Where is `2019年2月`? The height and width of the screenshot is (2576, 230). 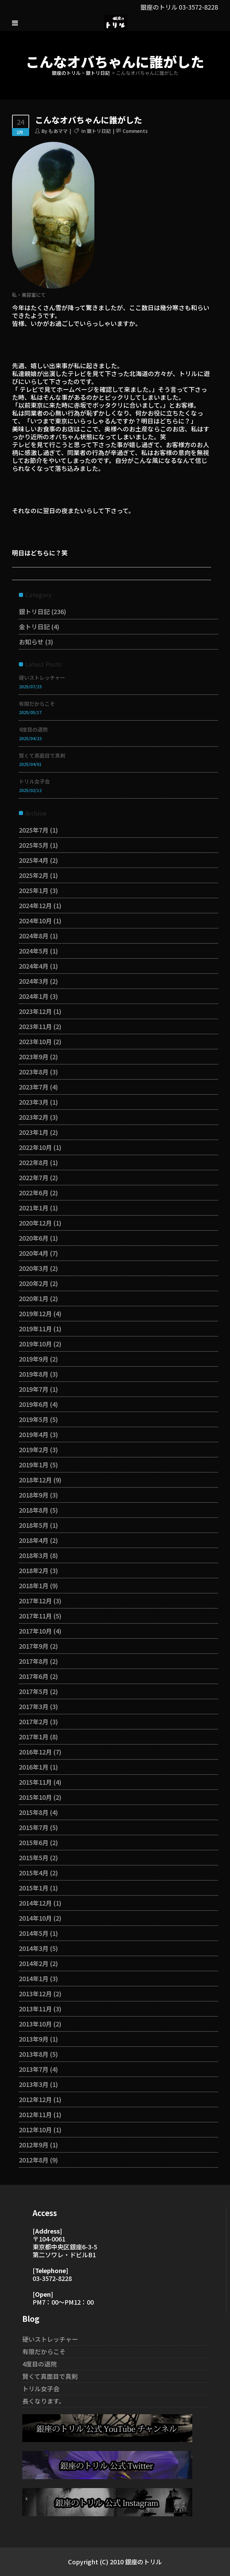
2019年2月 is located at coordinates (33, 1449).